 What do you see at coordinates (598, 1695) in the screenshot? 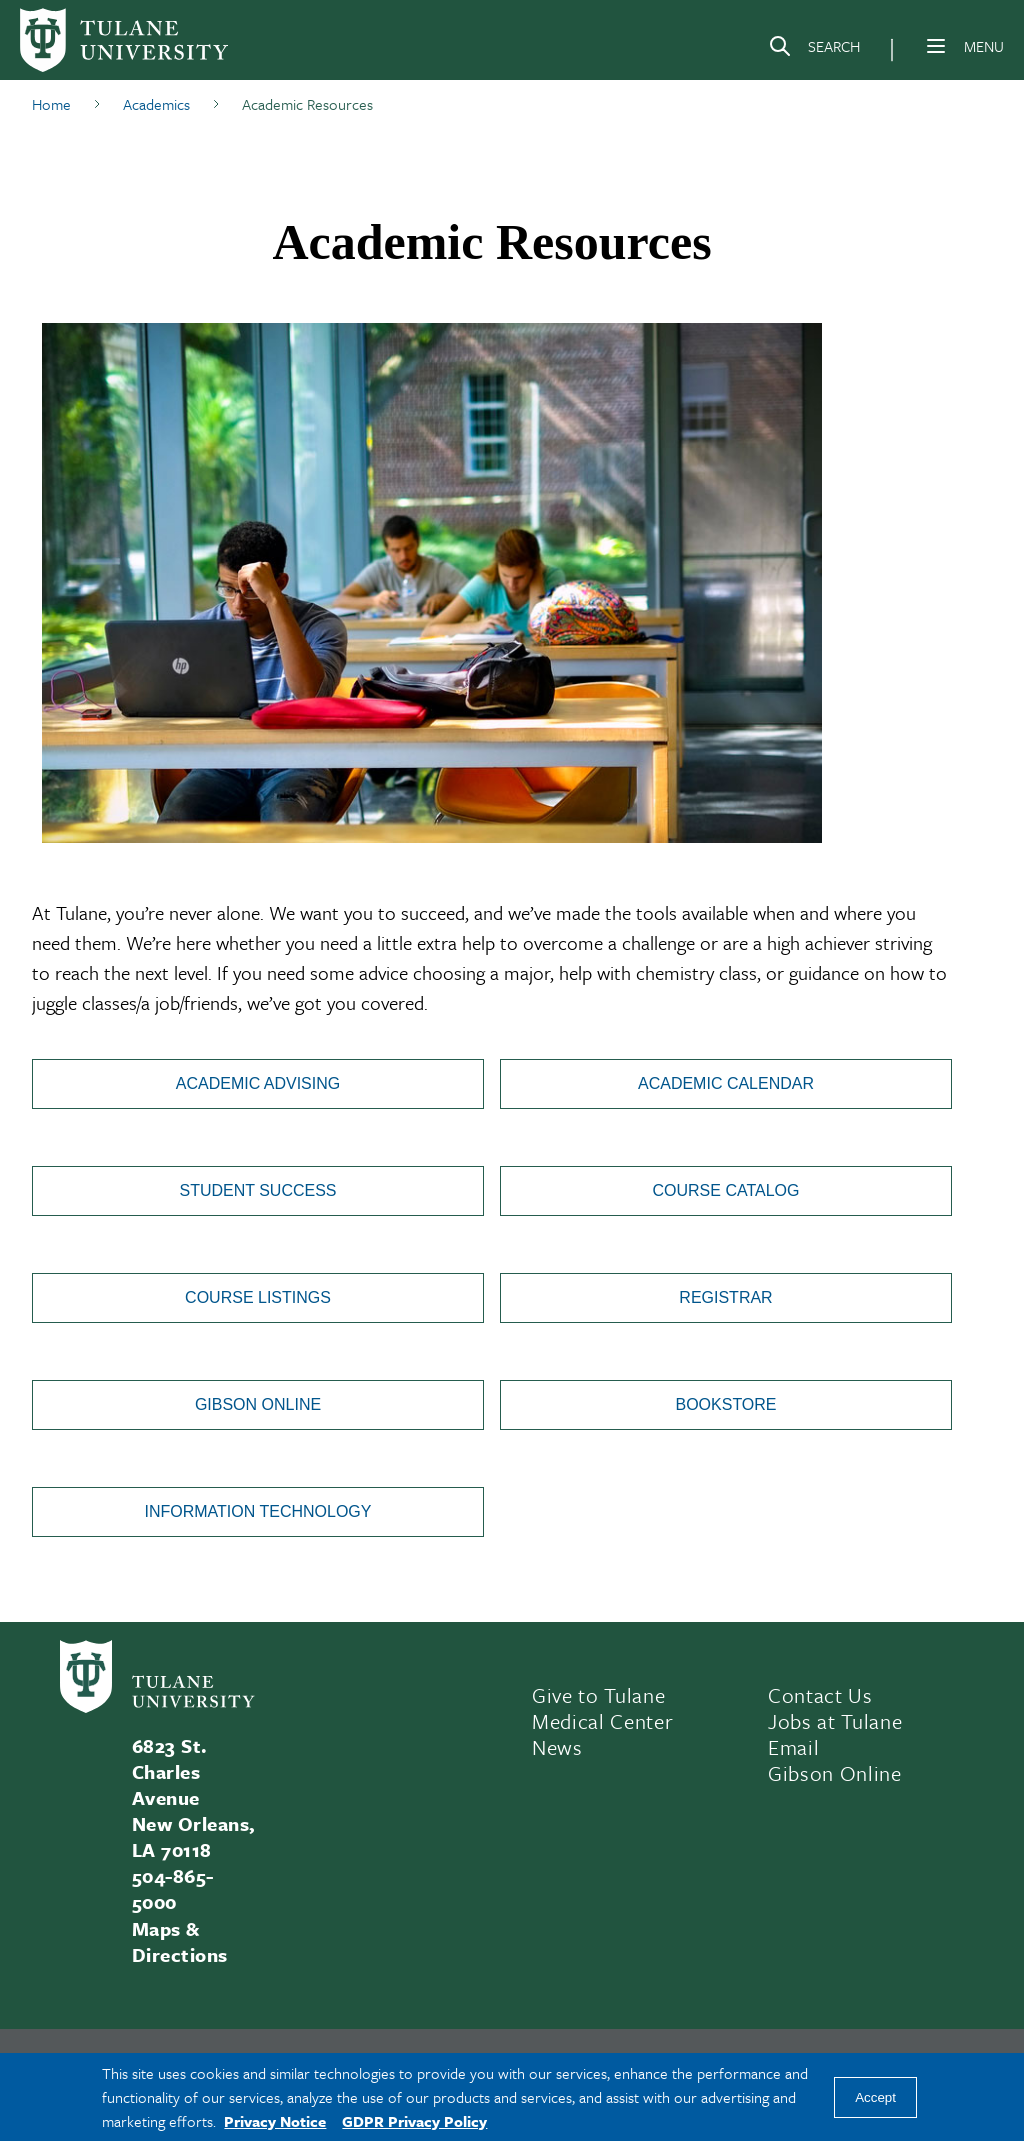
I see `Give to Tulane` at bounding box center [598, 1695].